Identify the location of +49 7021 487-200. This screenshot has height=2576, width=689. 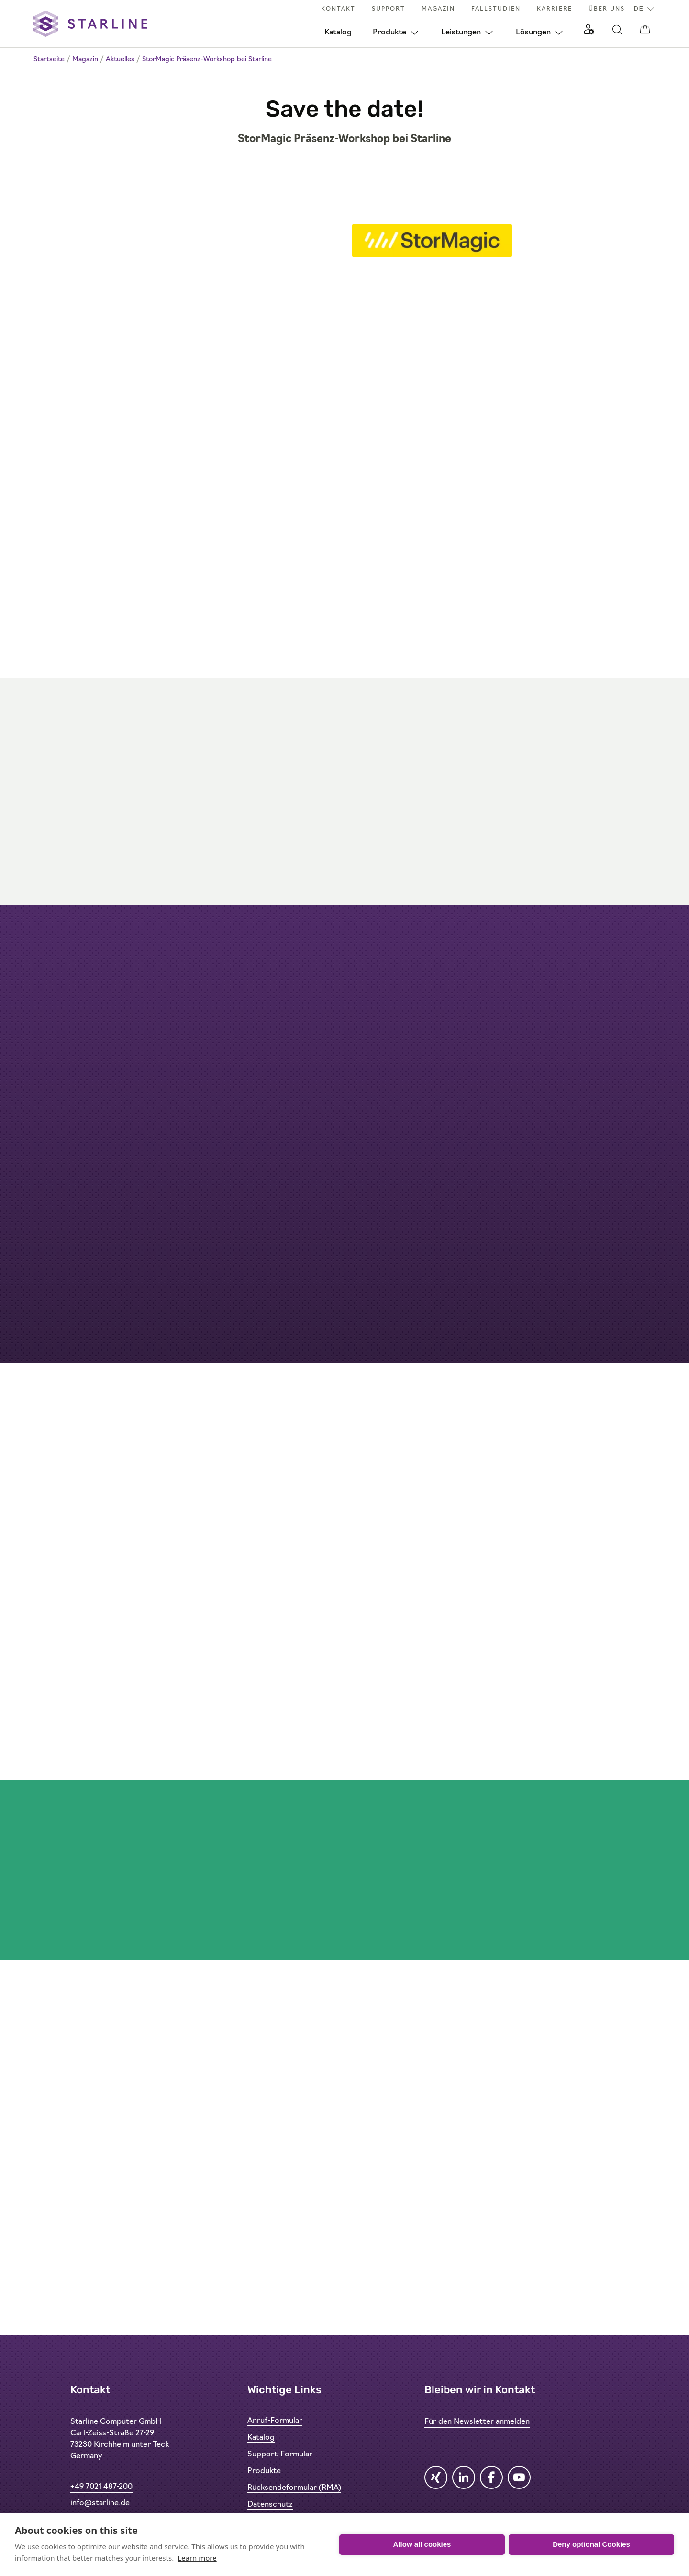
(101, 2487).